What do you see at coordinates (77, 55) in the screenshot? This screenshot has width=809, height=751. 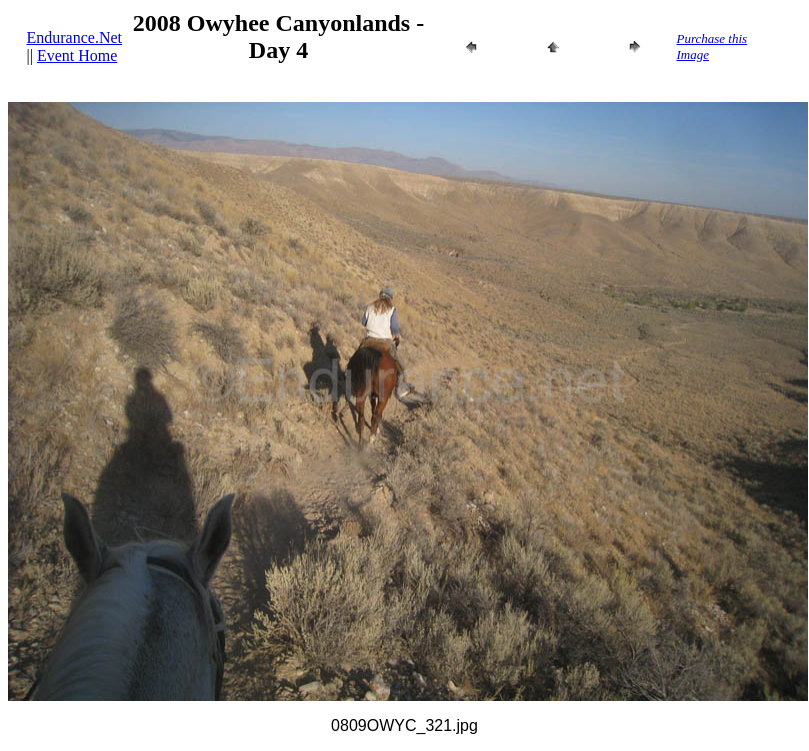 I see `Event Home` at bounding box center [77, 55].